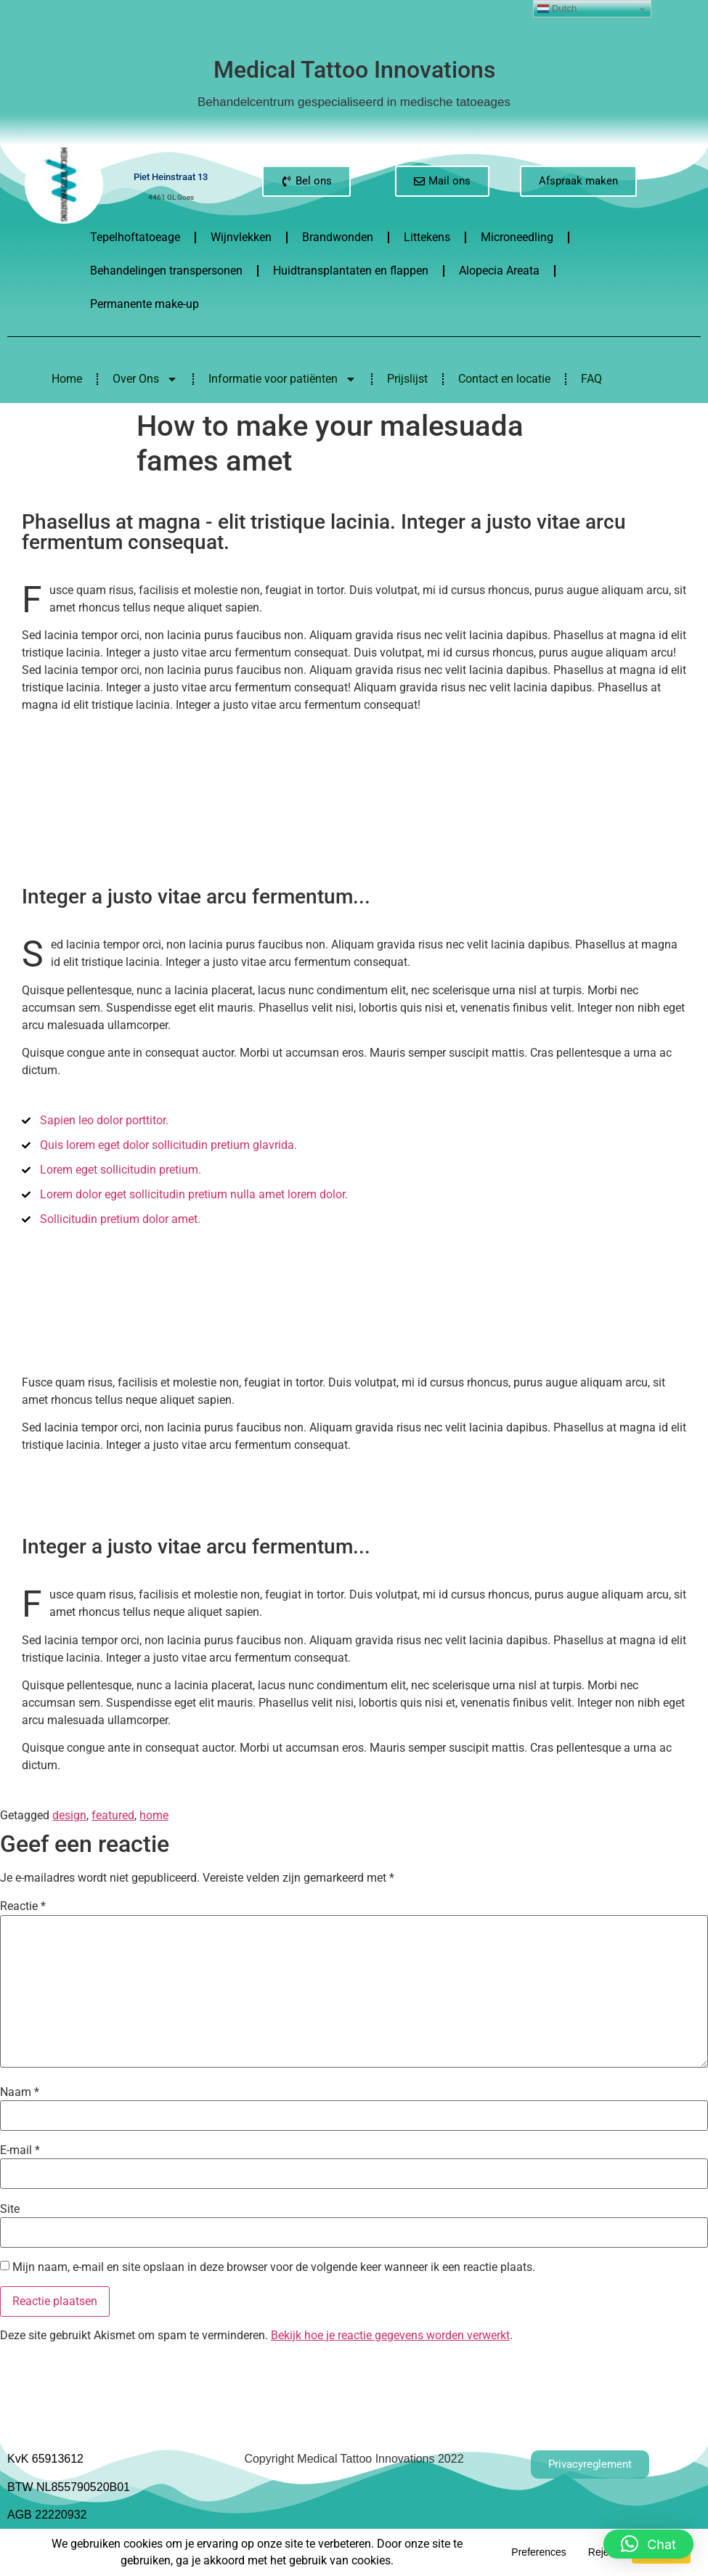  Describe the element at coordinates (153, 1815) in the screenshot. I see `home` at that location.